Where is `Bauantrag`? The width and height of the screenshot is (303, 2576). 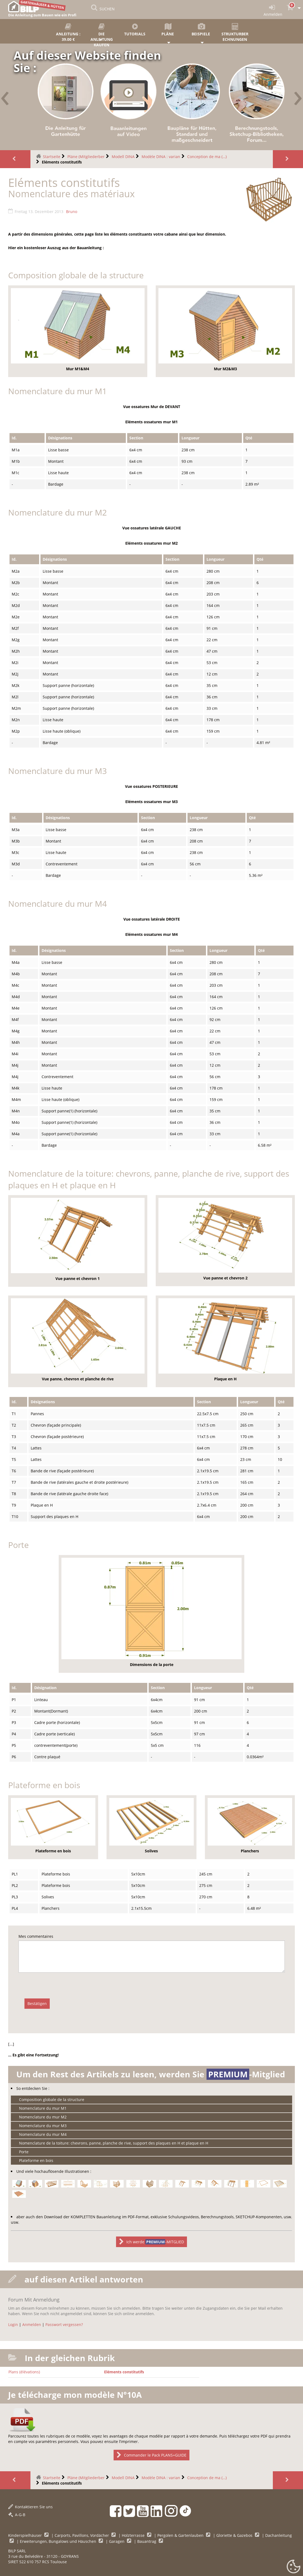
Bauantrag is located at coordinates (147, 2541).